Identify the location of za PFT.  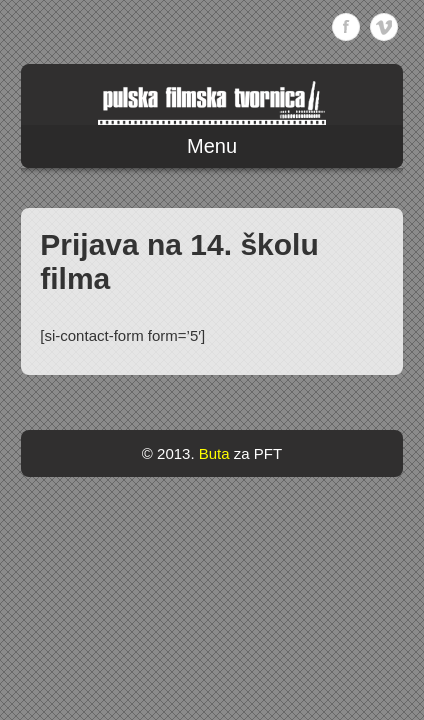
(258, 453).